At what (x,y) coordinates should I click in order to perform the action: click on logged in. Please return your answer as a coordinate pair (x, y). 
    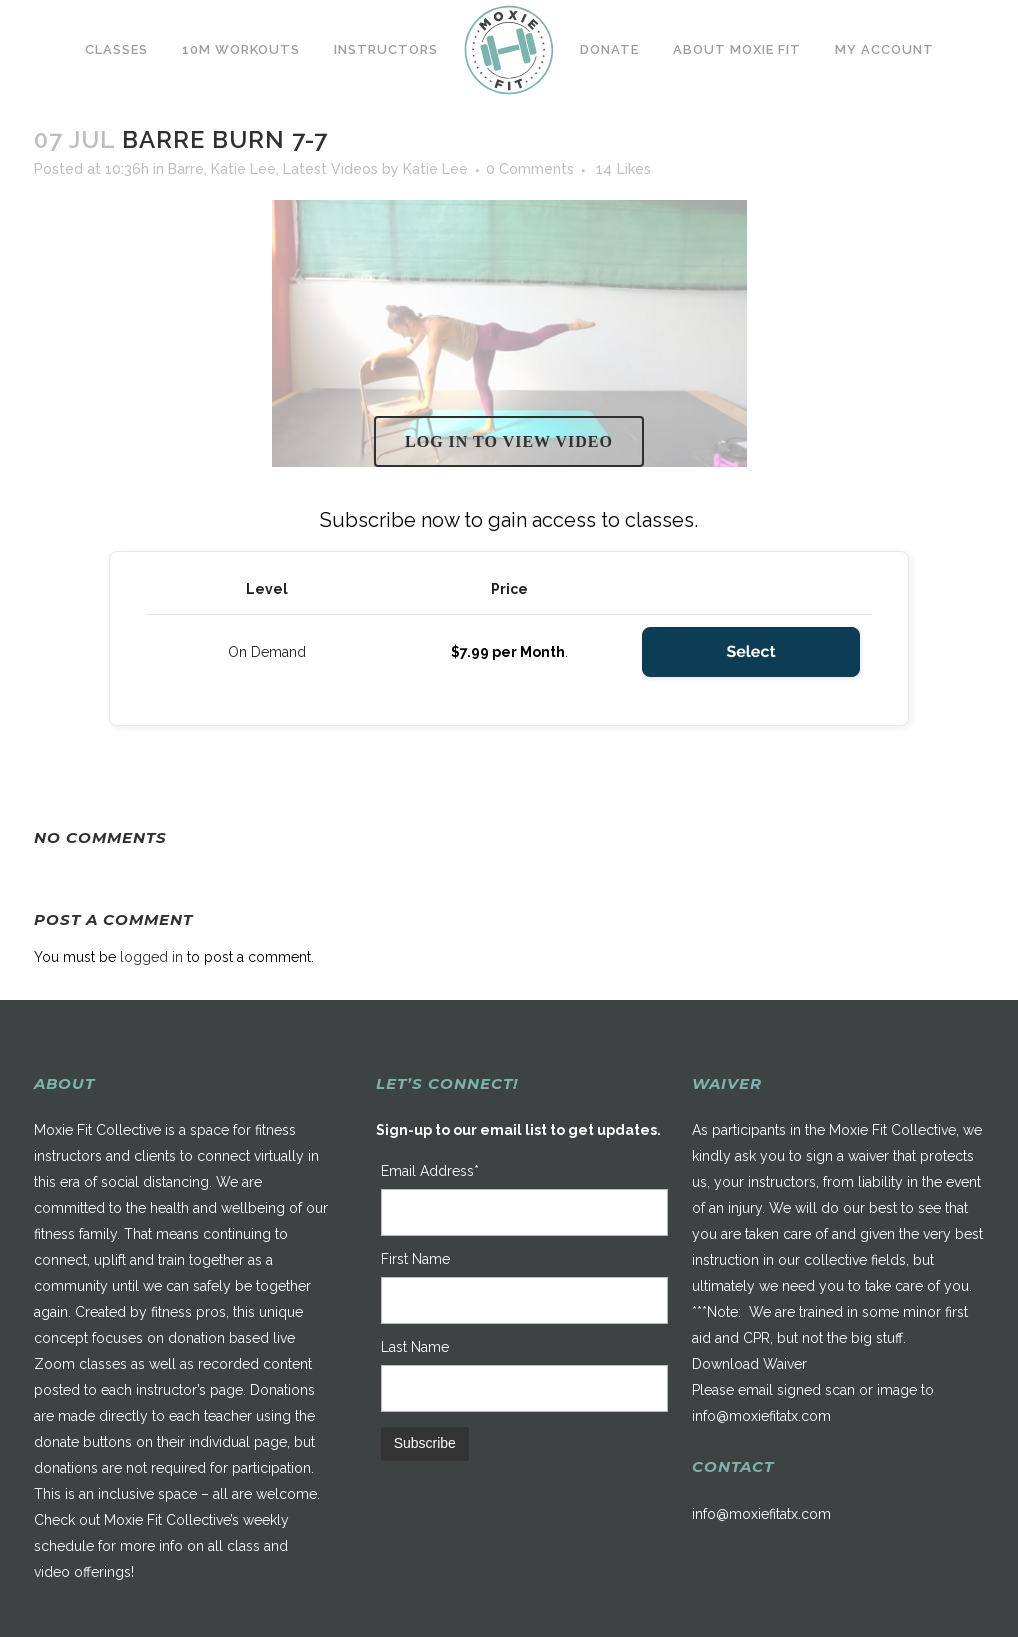
    Looking at the image, I should click on (151, 957).